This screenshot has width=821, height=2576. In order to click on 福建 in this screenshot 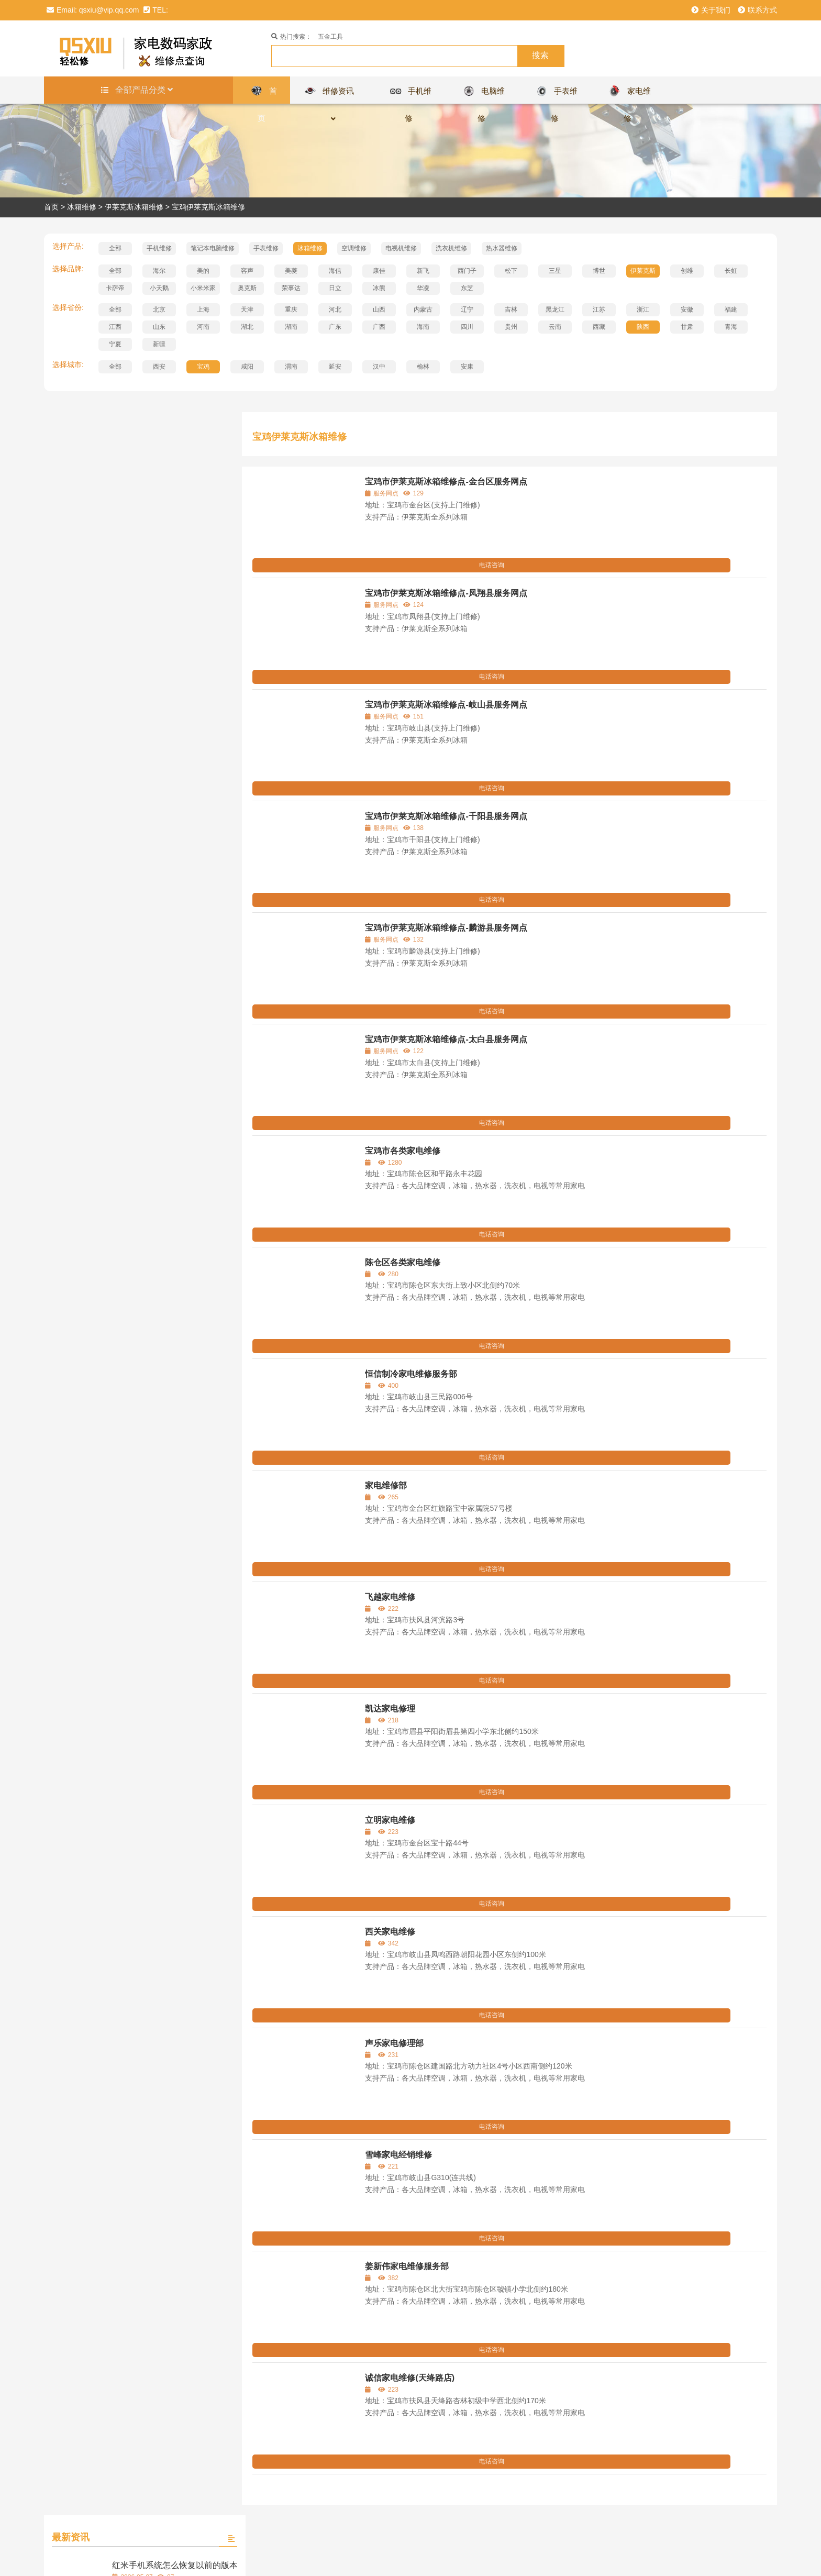, I will do `click(731, 309)`.